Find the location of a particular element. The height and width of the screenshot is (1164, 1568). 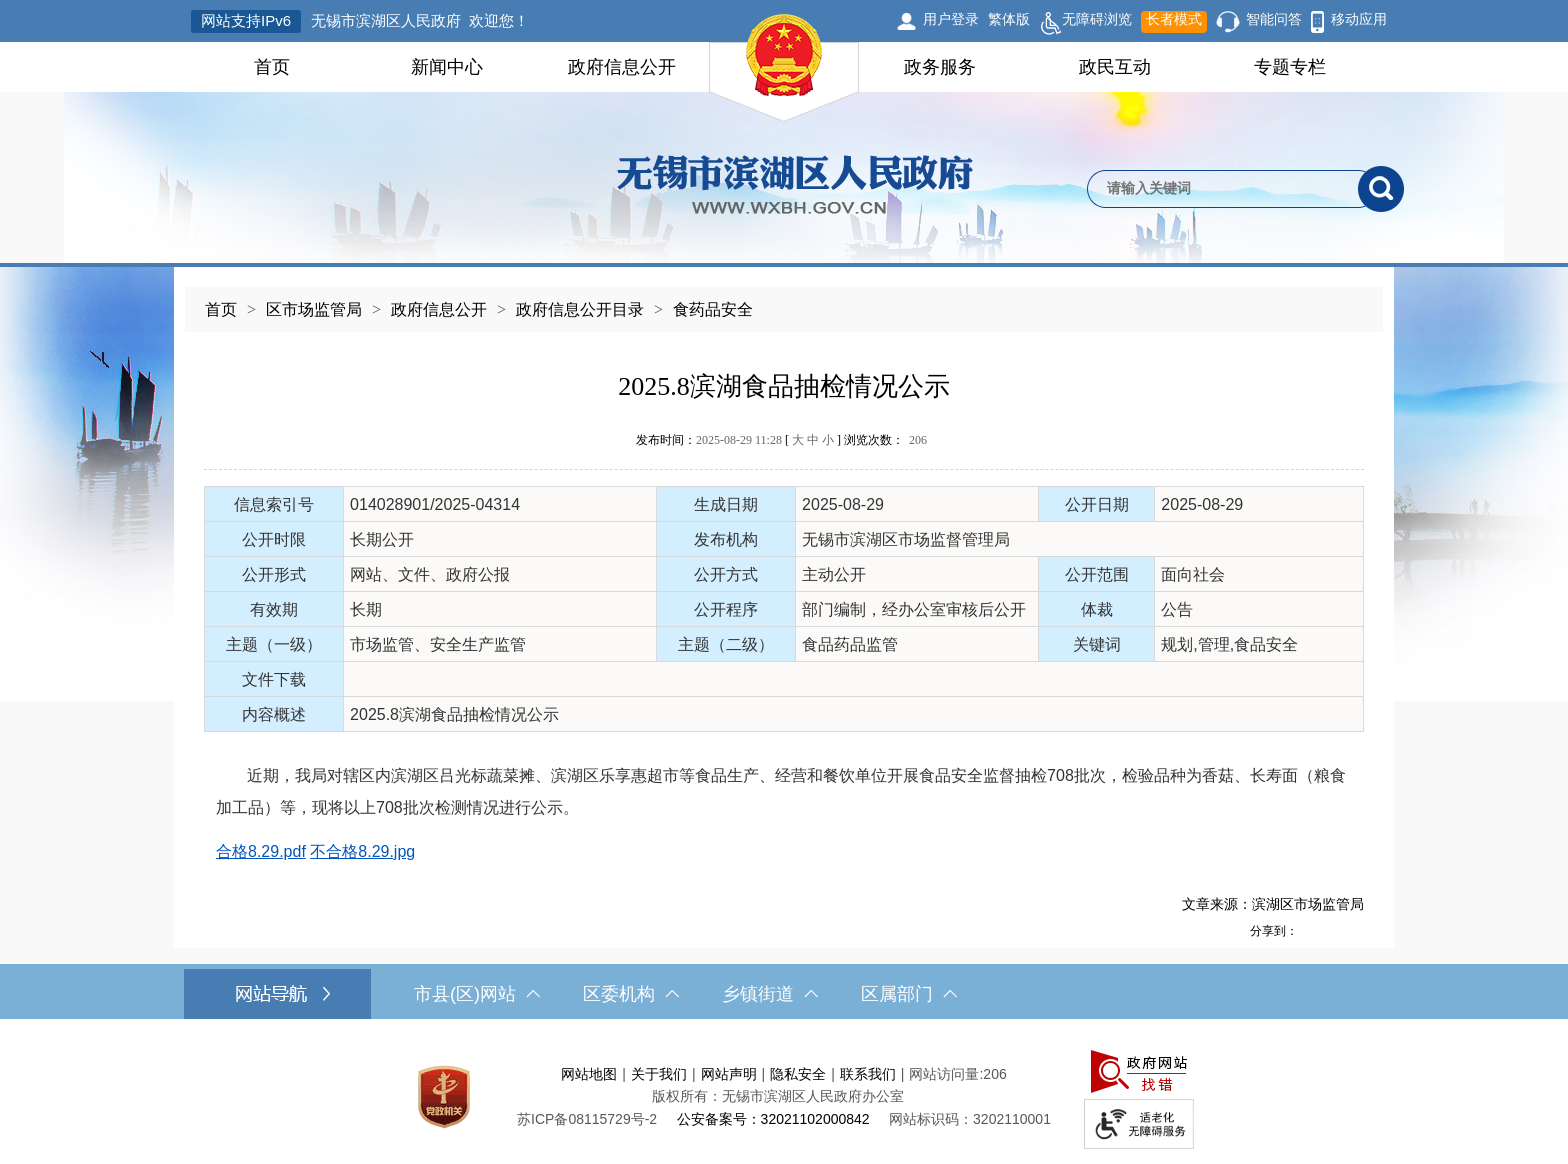

公开形式 is located at coordinates (274, 574).